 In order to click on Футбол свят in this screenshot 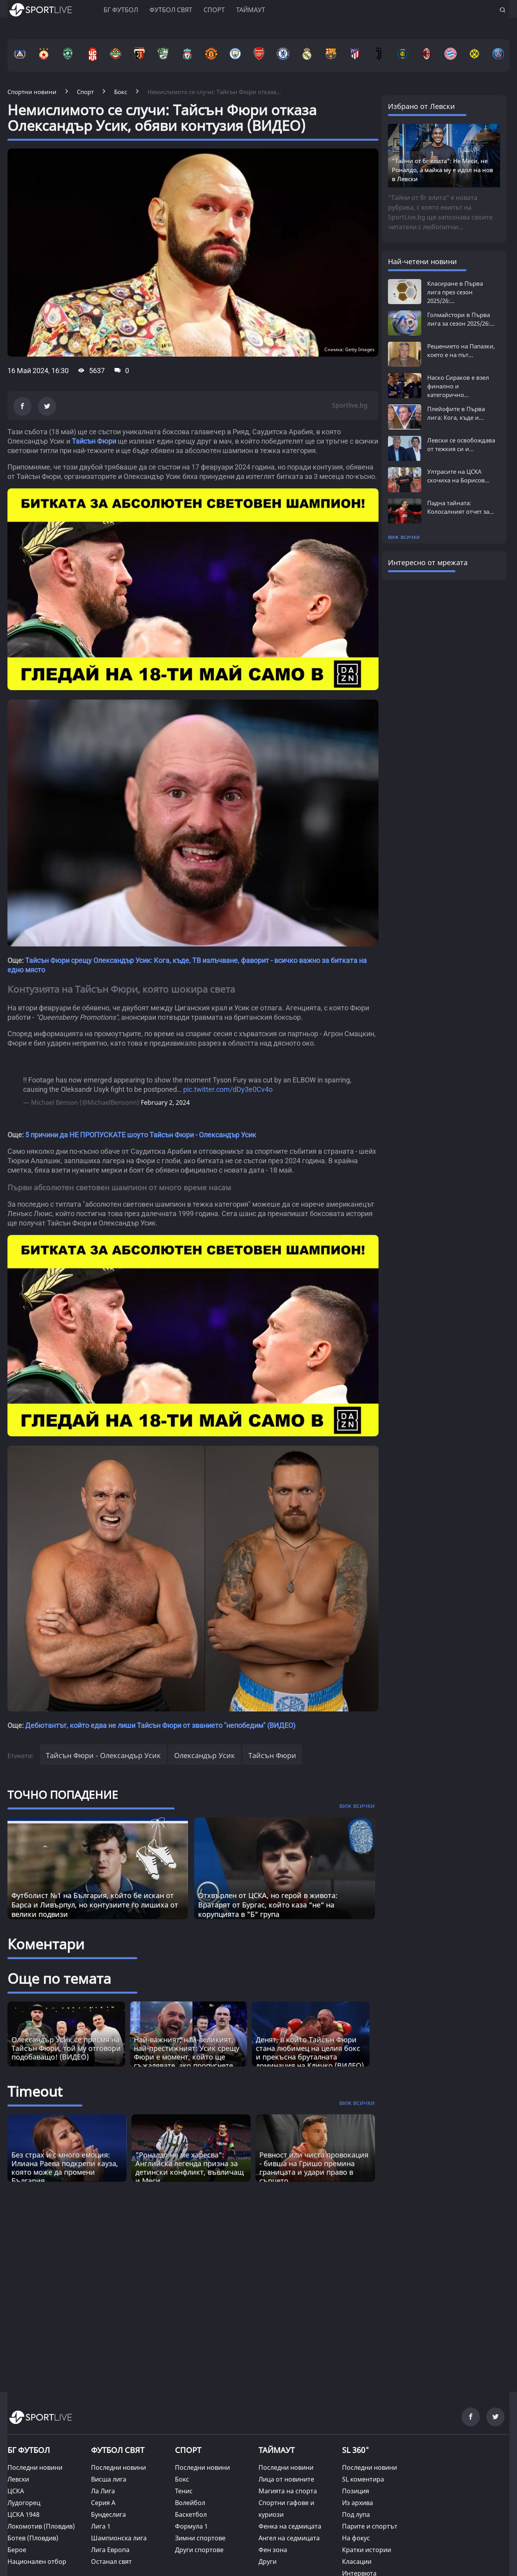, I will do `click(170, 9)`.